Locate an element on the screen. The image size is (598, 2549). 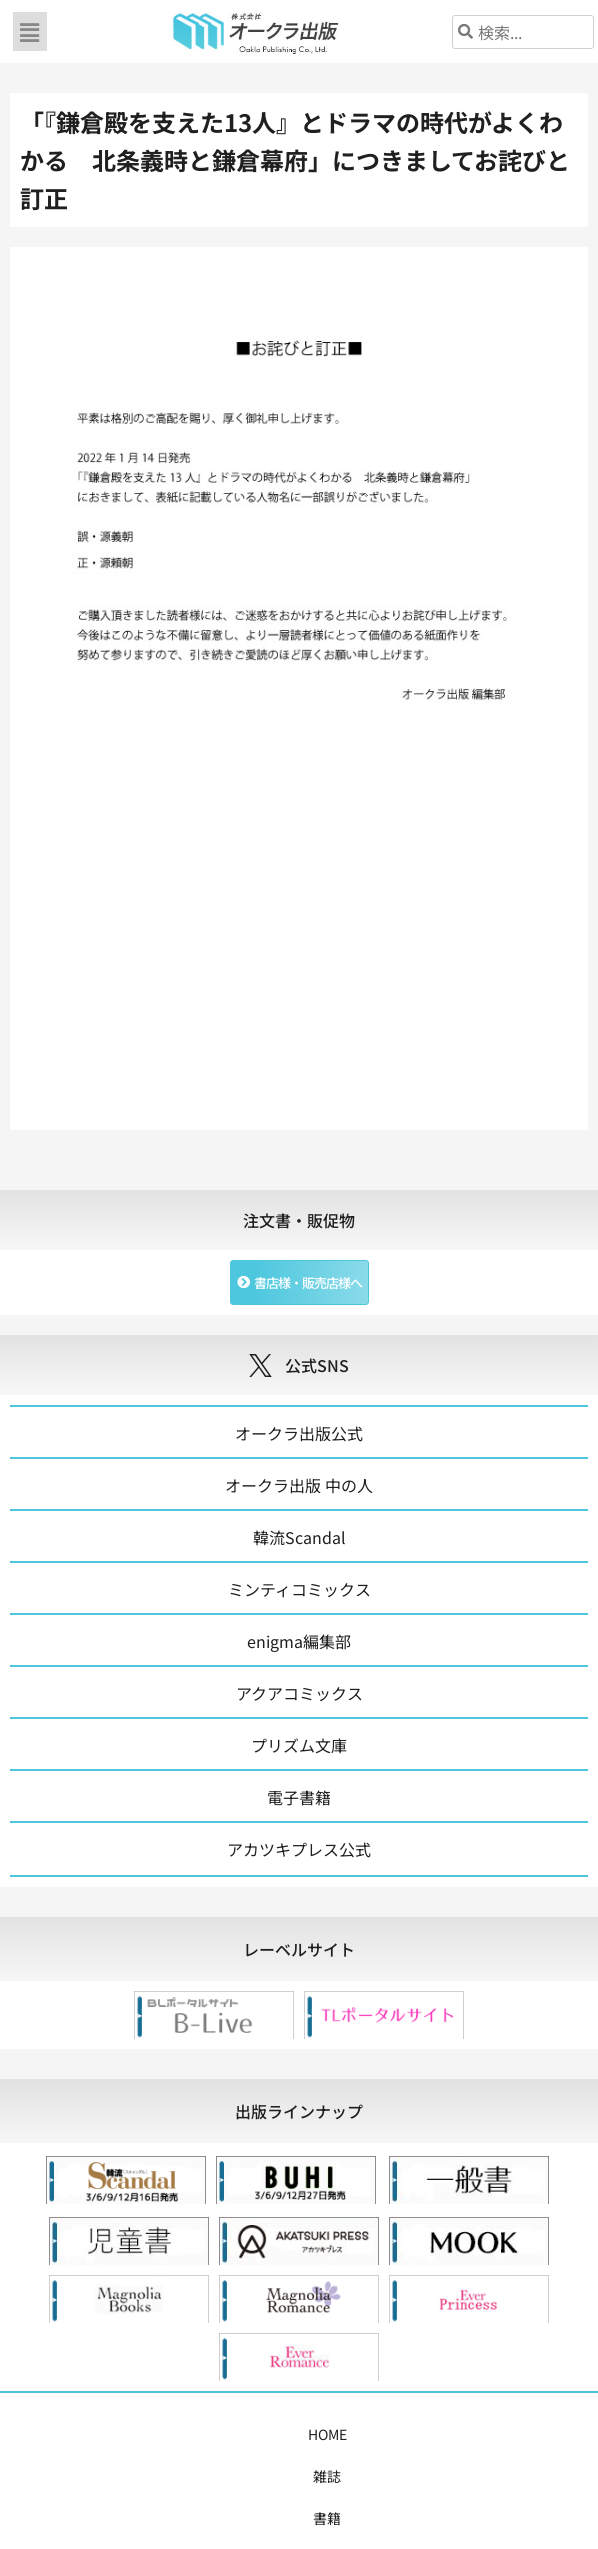
購入案内 is located at coordinates (309, 2434).